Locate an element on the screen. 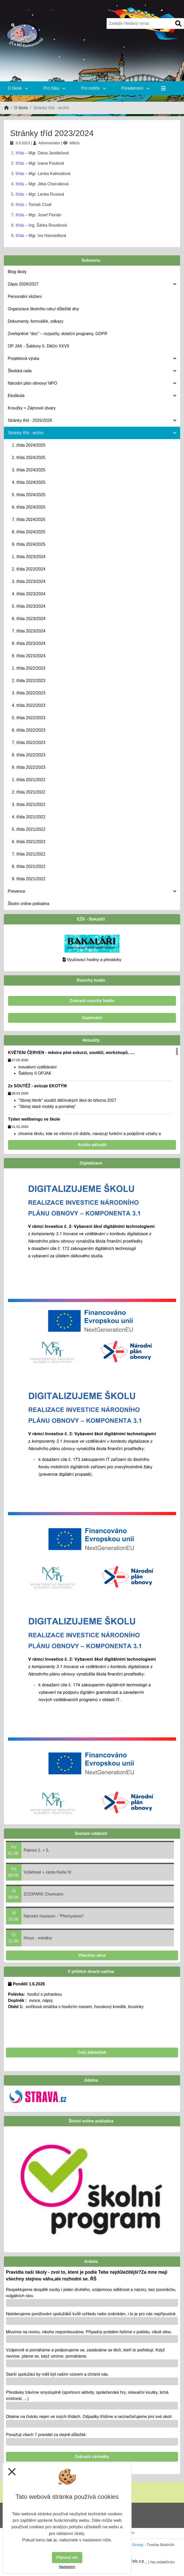 Image resolution: width=184 pixels, height=2576 pixels. 7. třída is located at coordinates (17, 215).